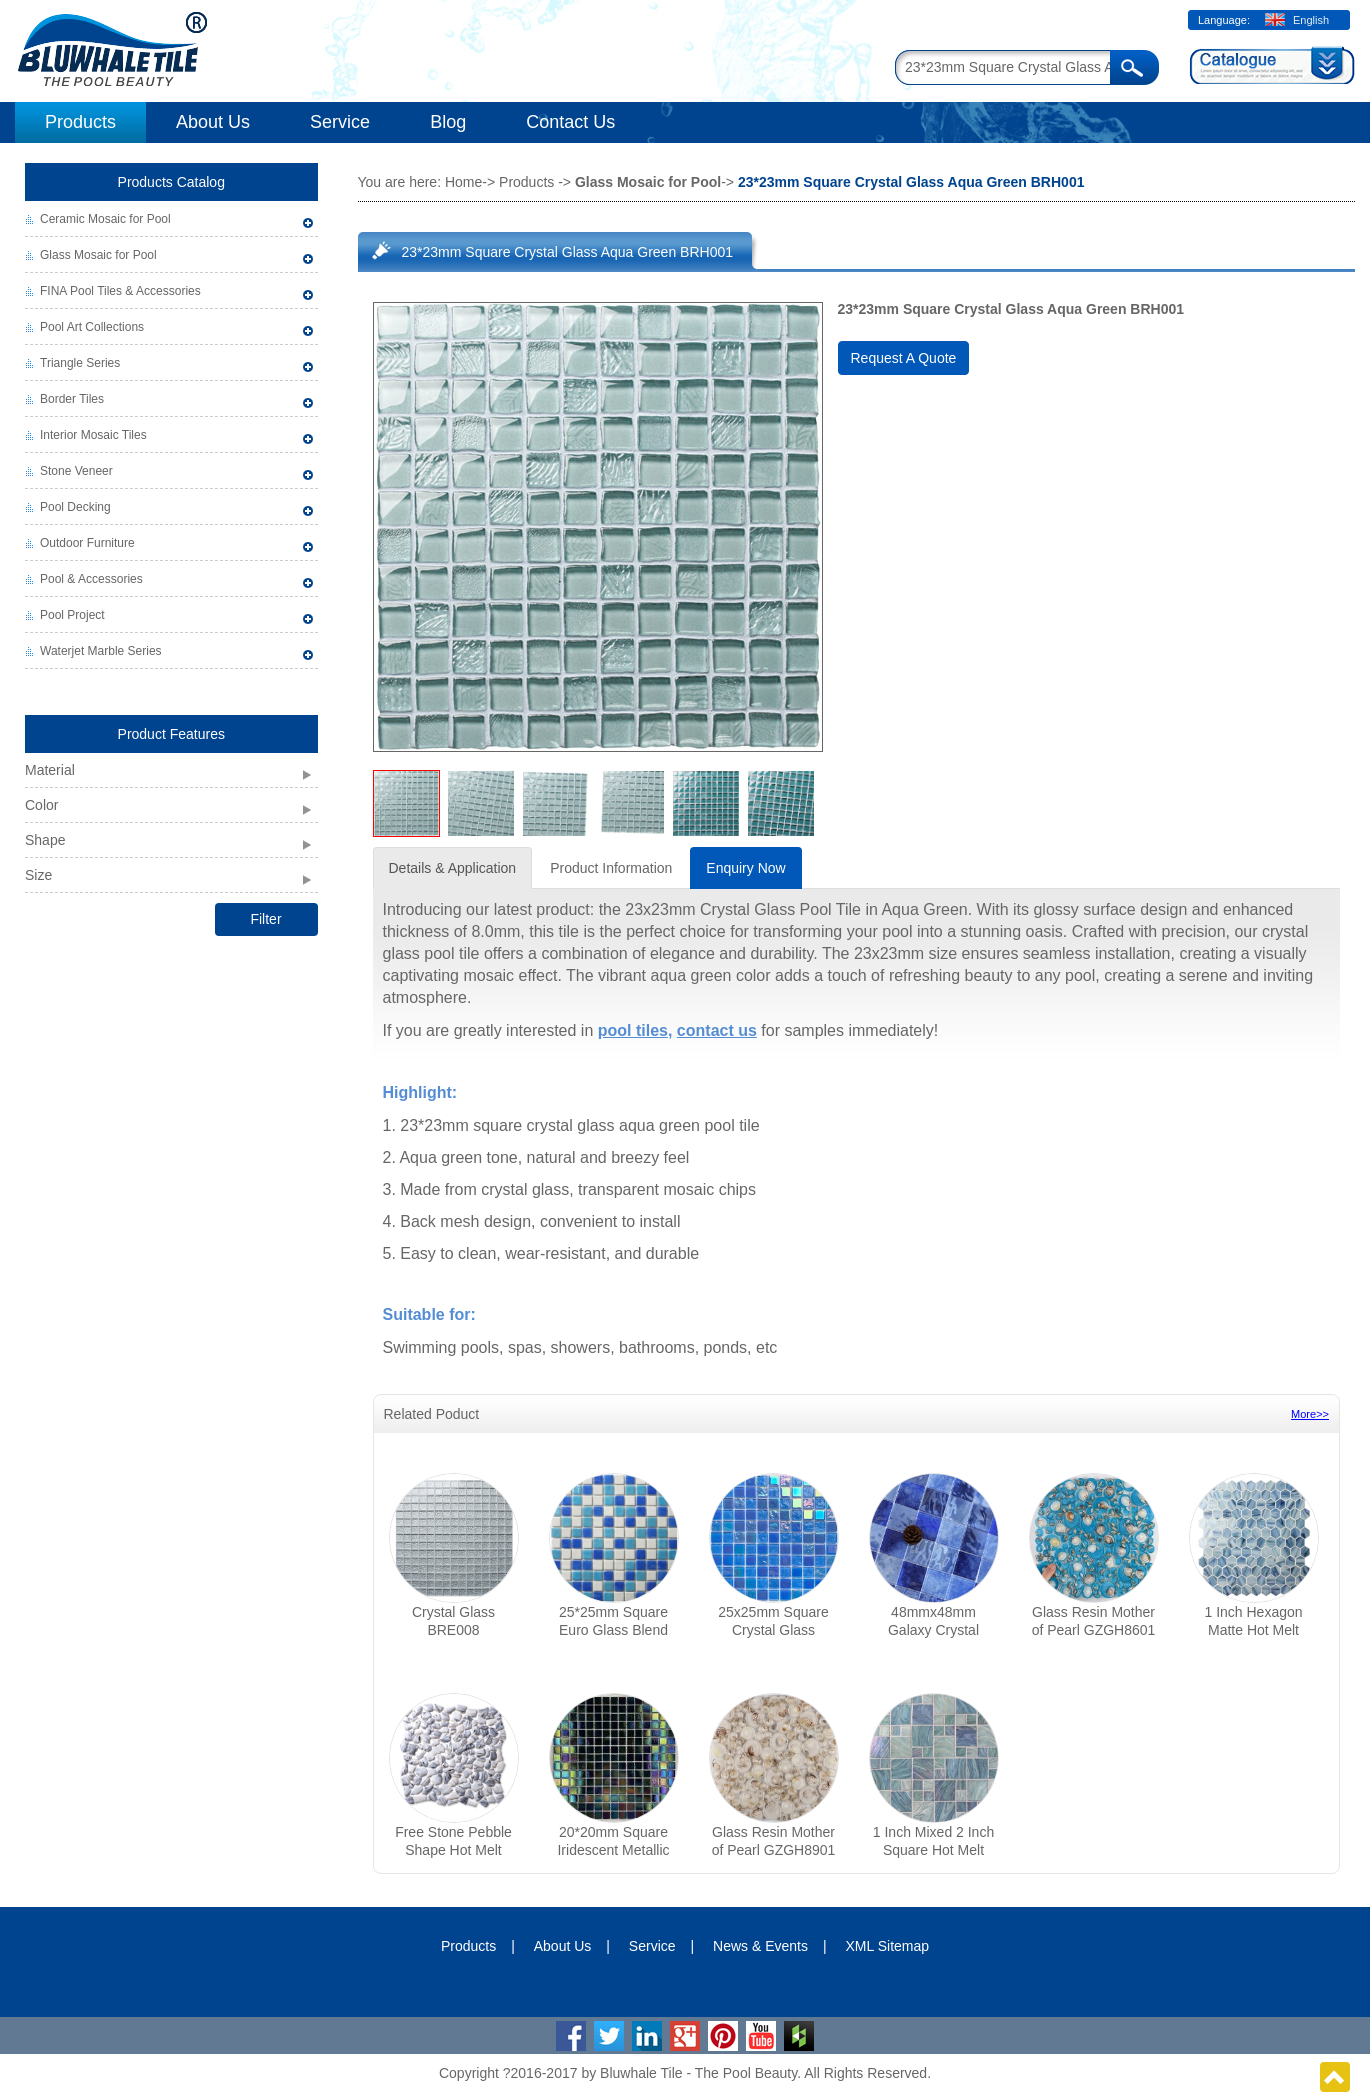 Image resolution: width=1370 pixels, height=2092 pixels. I want to click on Filter, so click(265, 919).